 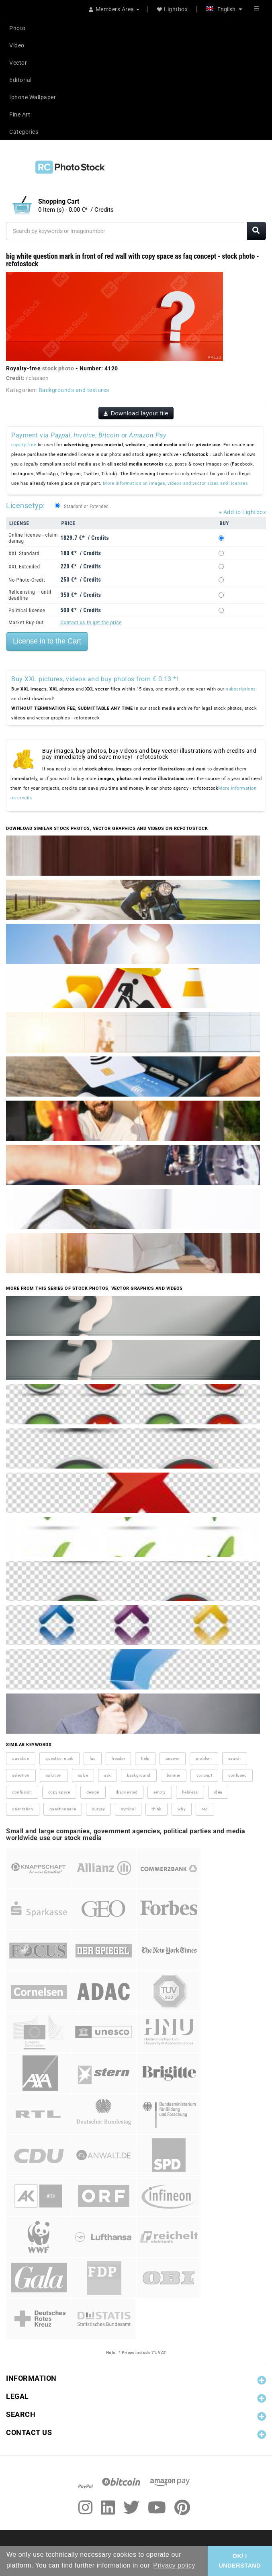 I want to click on answer, so click(x=173, y=1758).